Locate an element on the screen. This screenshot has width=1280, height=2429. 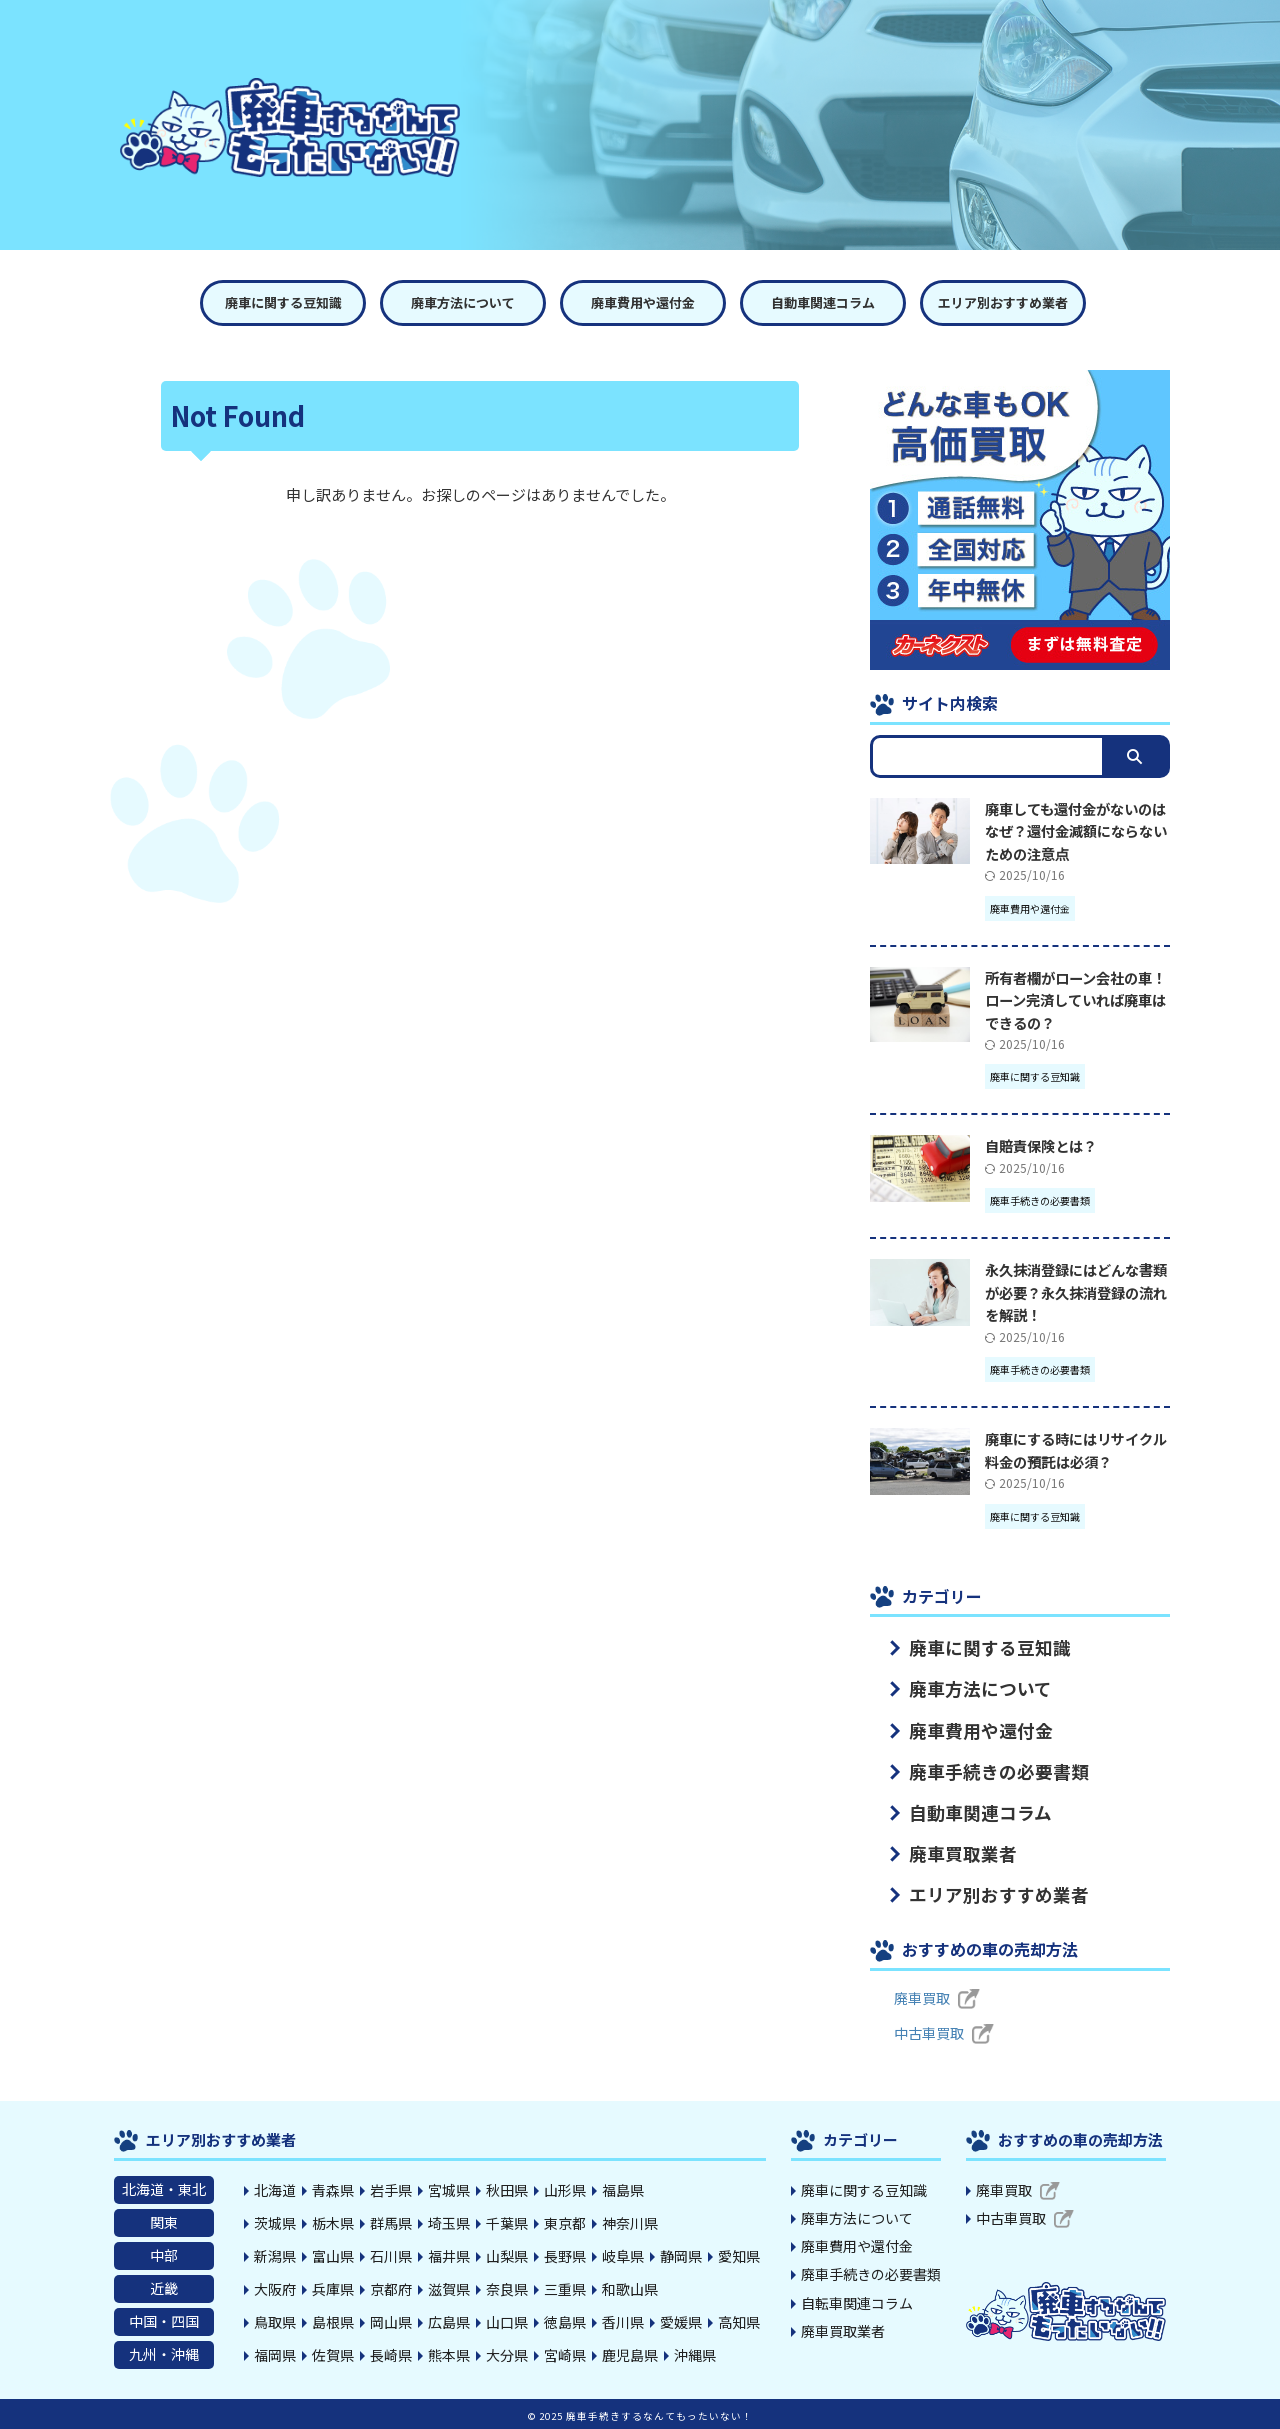
栃木県 is located at coordinates (333, 2222).